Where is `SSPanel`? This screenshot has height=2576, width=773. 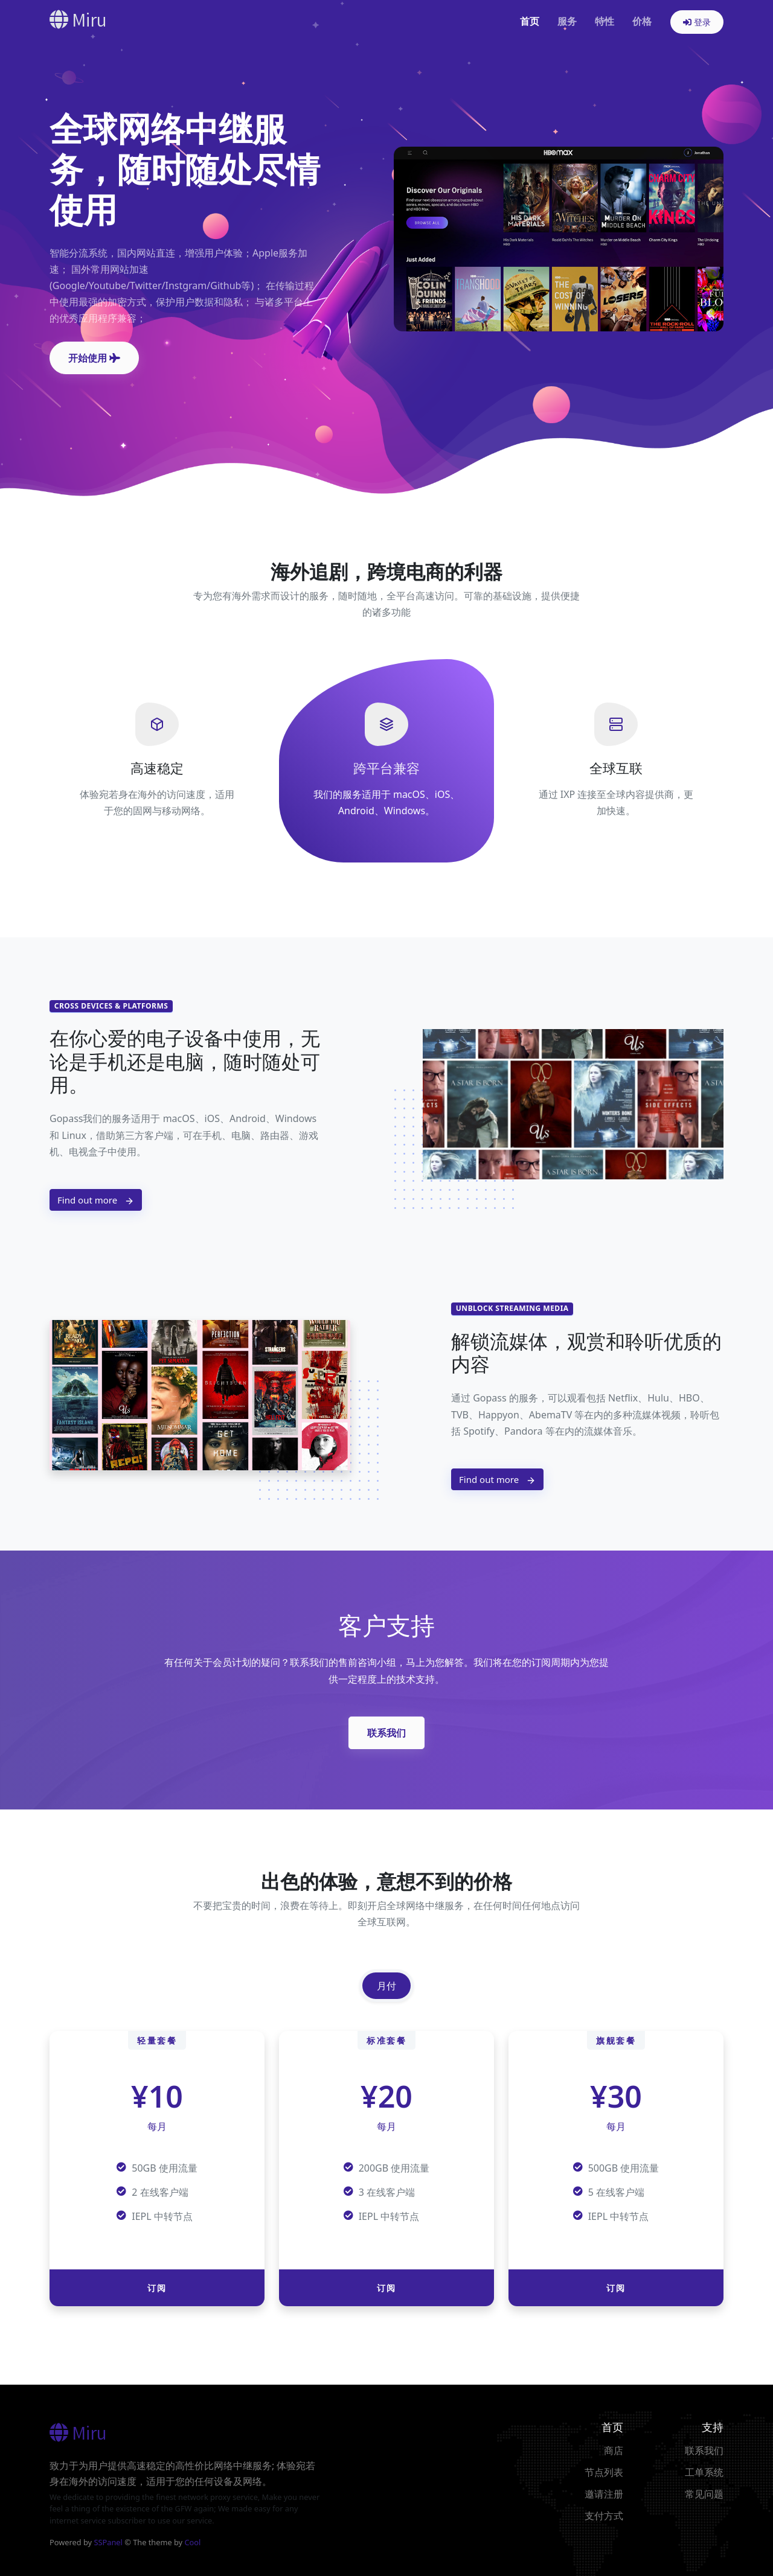
SSPanel is located at coordinates (108, 2542).